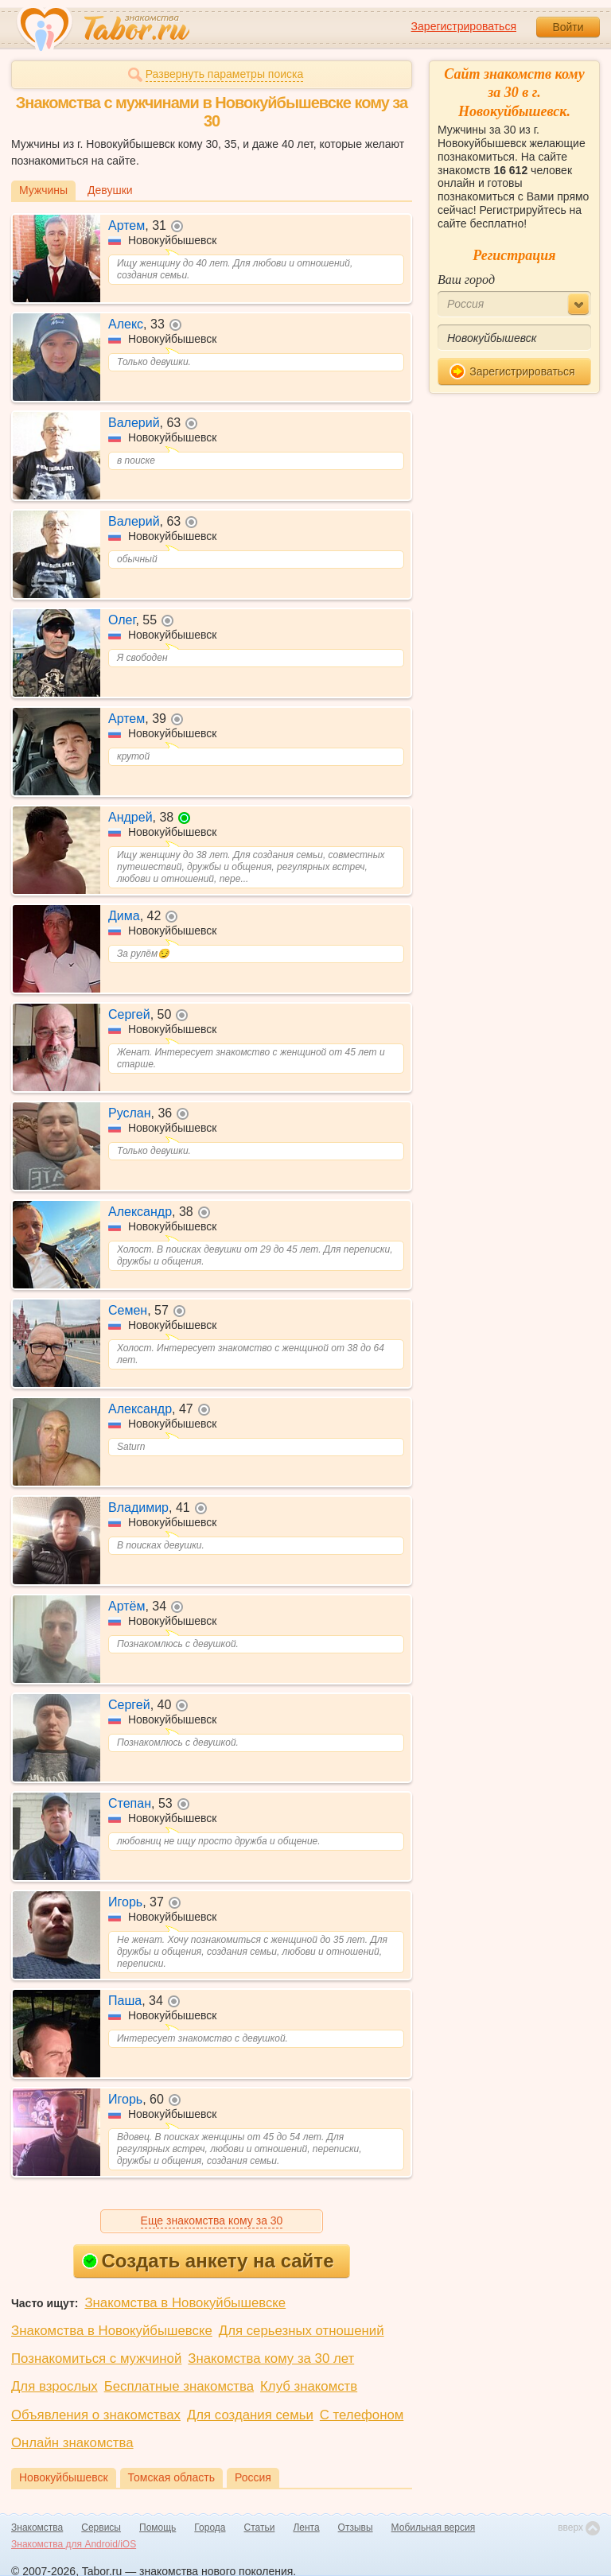 The height and width of the screenshot is (2576, 611). Describe the element at coordinates (171, 2477) in the screenshot. I see `Томская область` at that location.